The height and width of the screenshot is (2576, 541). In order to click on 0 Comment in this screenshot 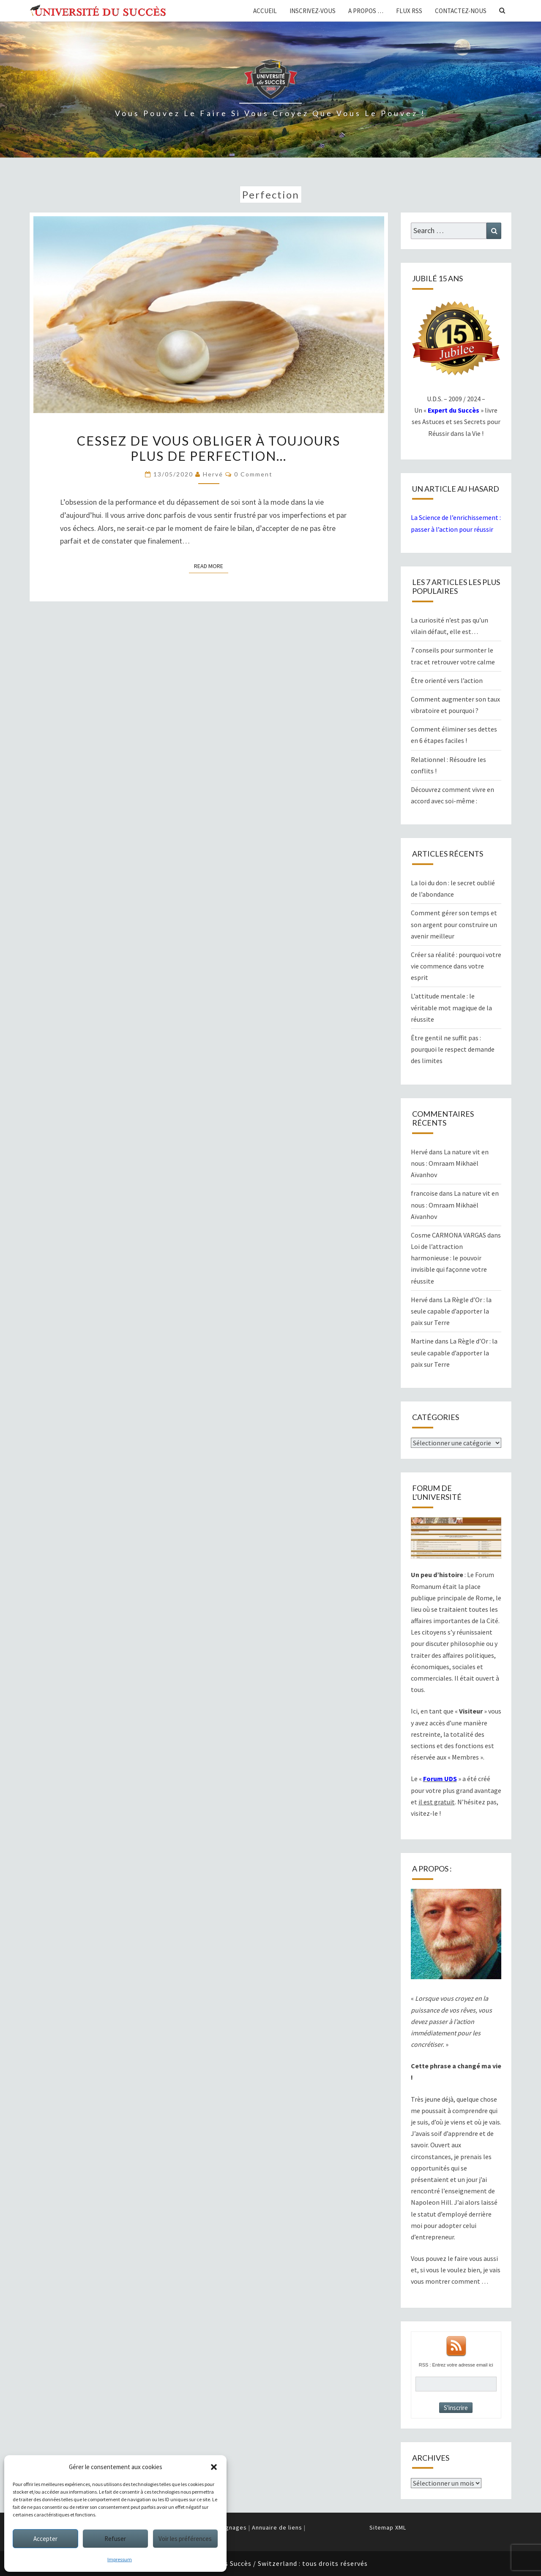, I will do `click(253, 474)`.